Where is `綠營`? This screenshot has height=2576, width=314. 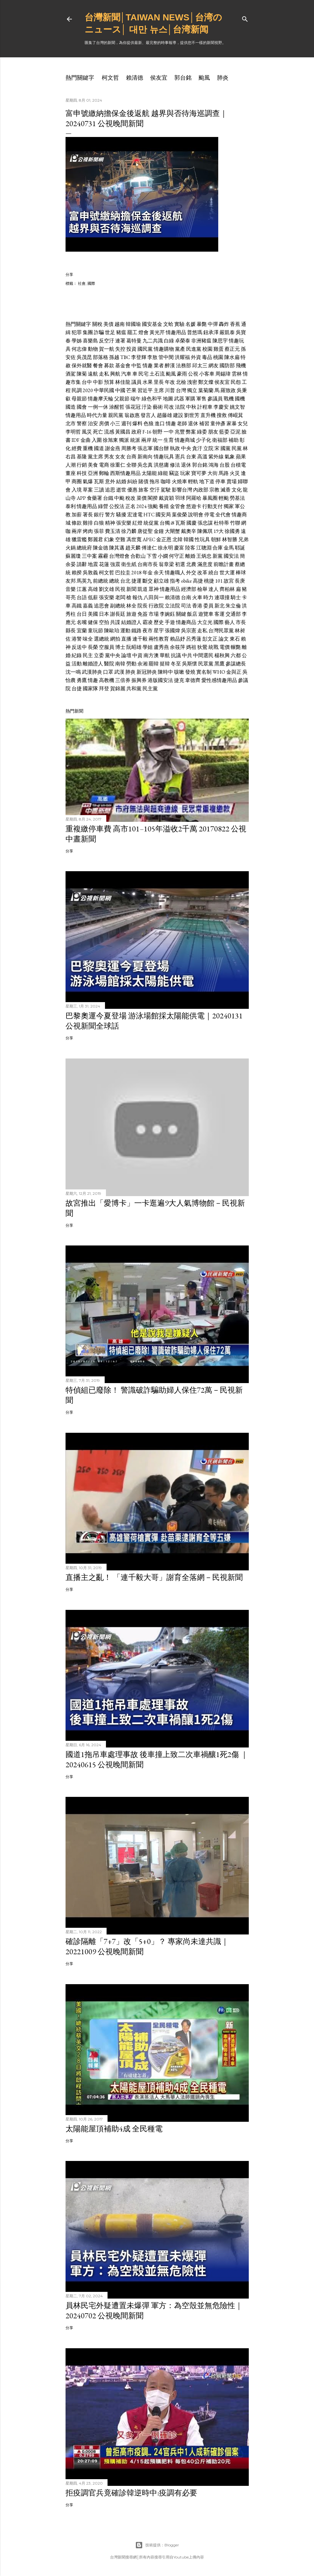 綠營 is located at coordinates (103, 506).